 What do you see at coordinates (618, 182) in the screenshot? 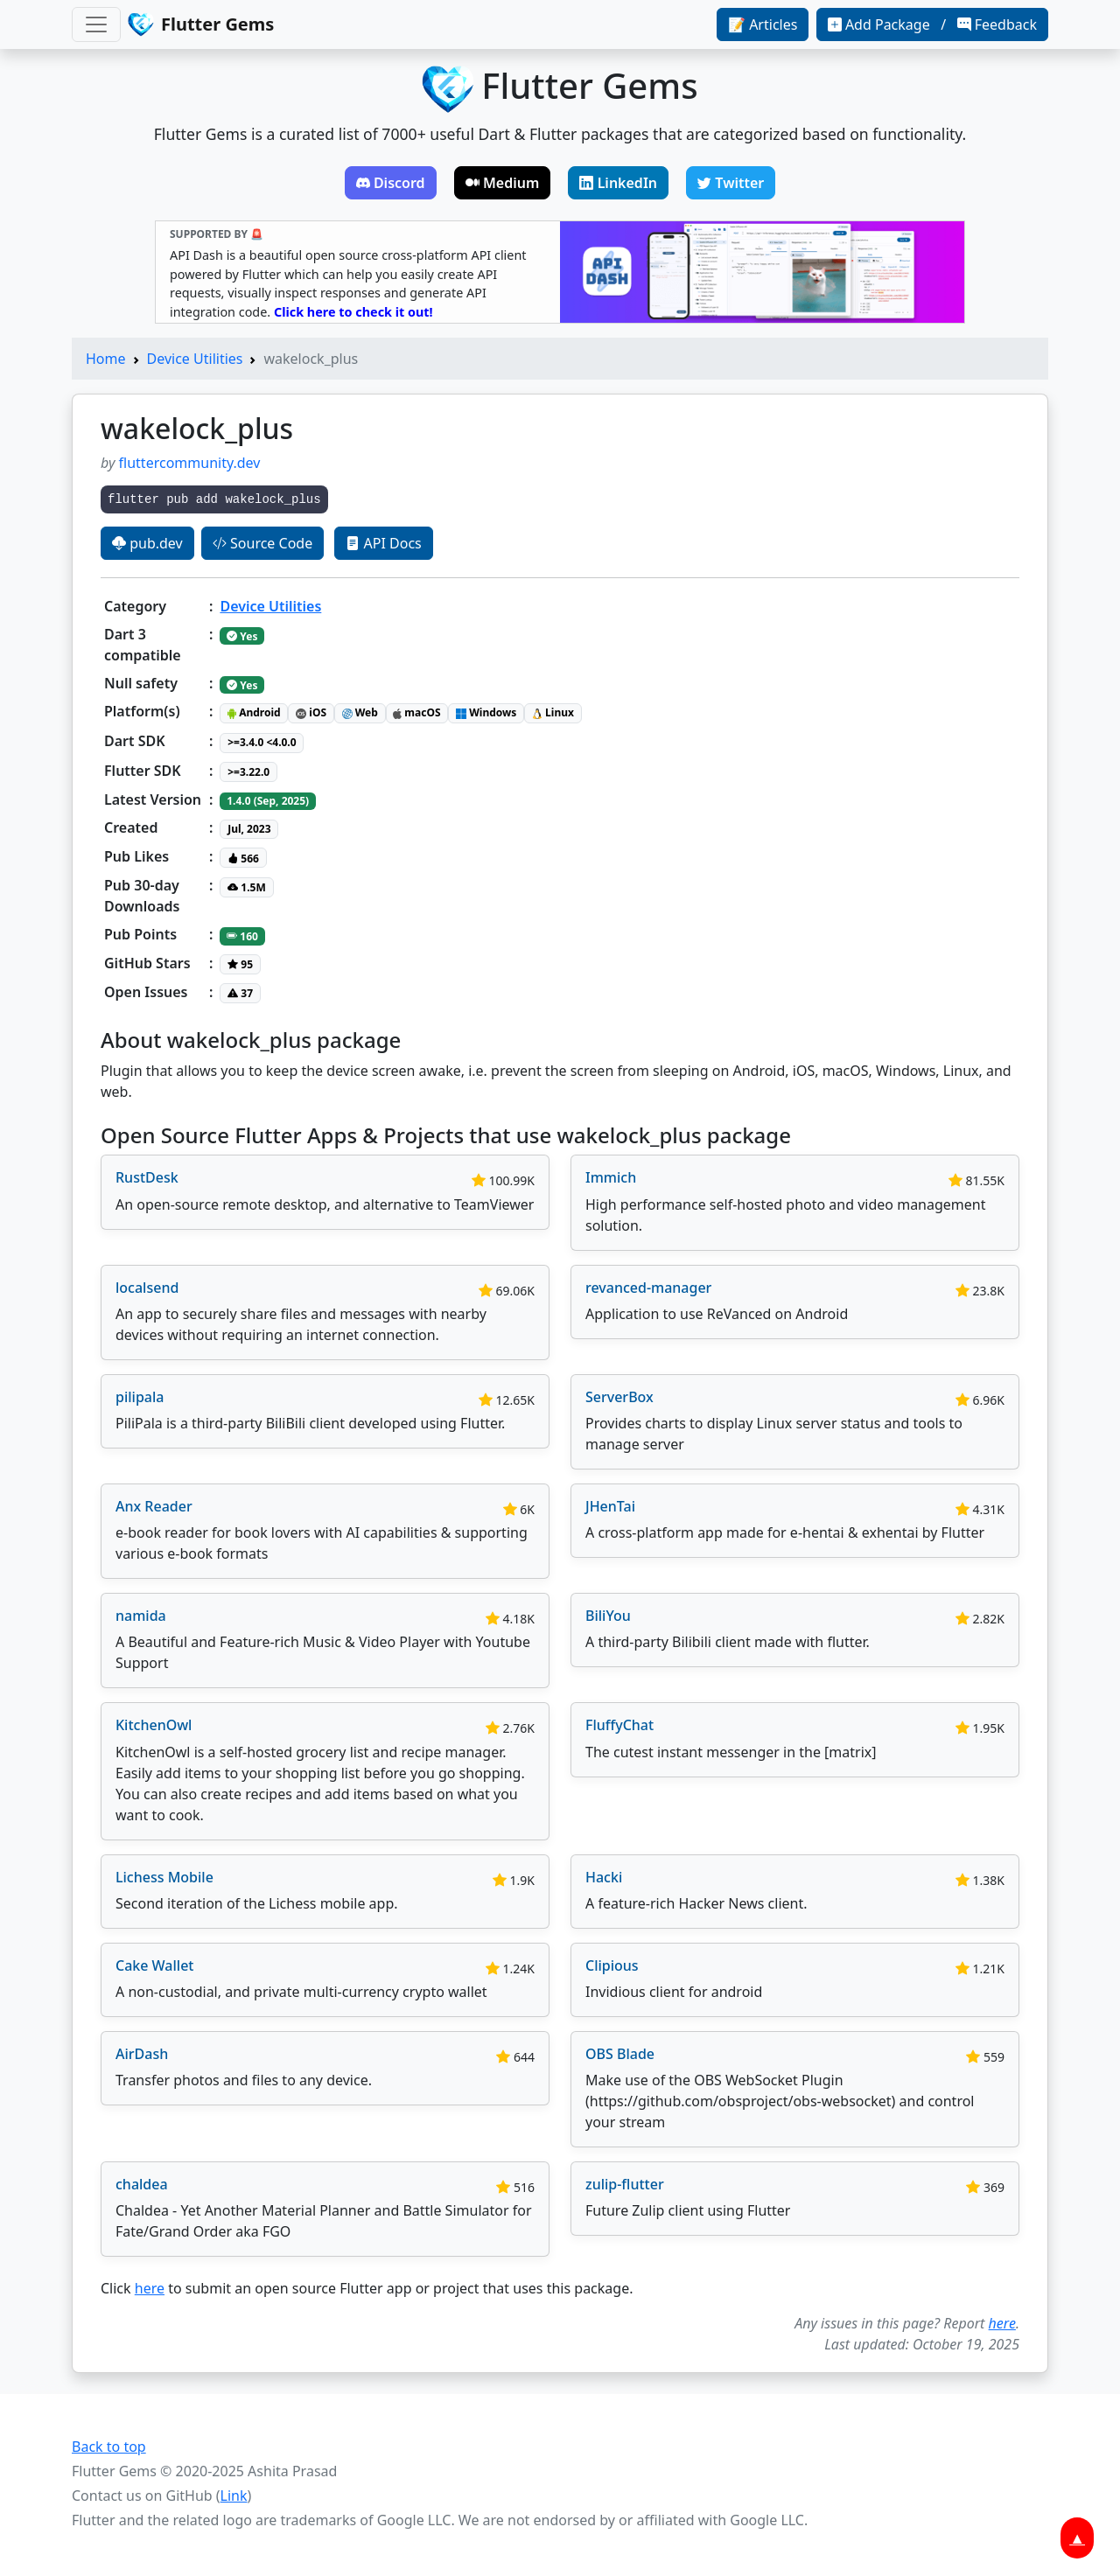
I see `LinkedIn` at bounding box center [618, 182].